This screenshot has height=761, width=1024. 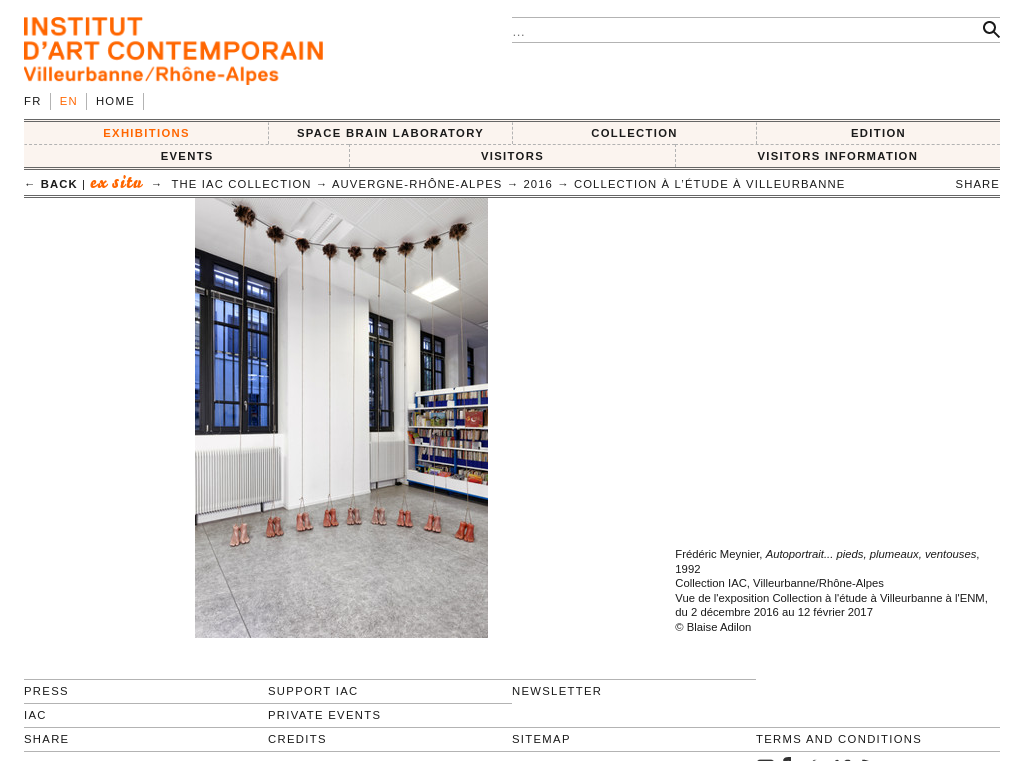 What do you see at coordinates (51, 184) in the screenshot?
I see `← back` at bounding box center [51, 184].